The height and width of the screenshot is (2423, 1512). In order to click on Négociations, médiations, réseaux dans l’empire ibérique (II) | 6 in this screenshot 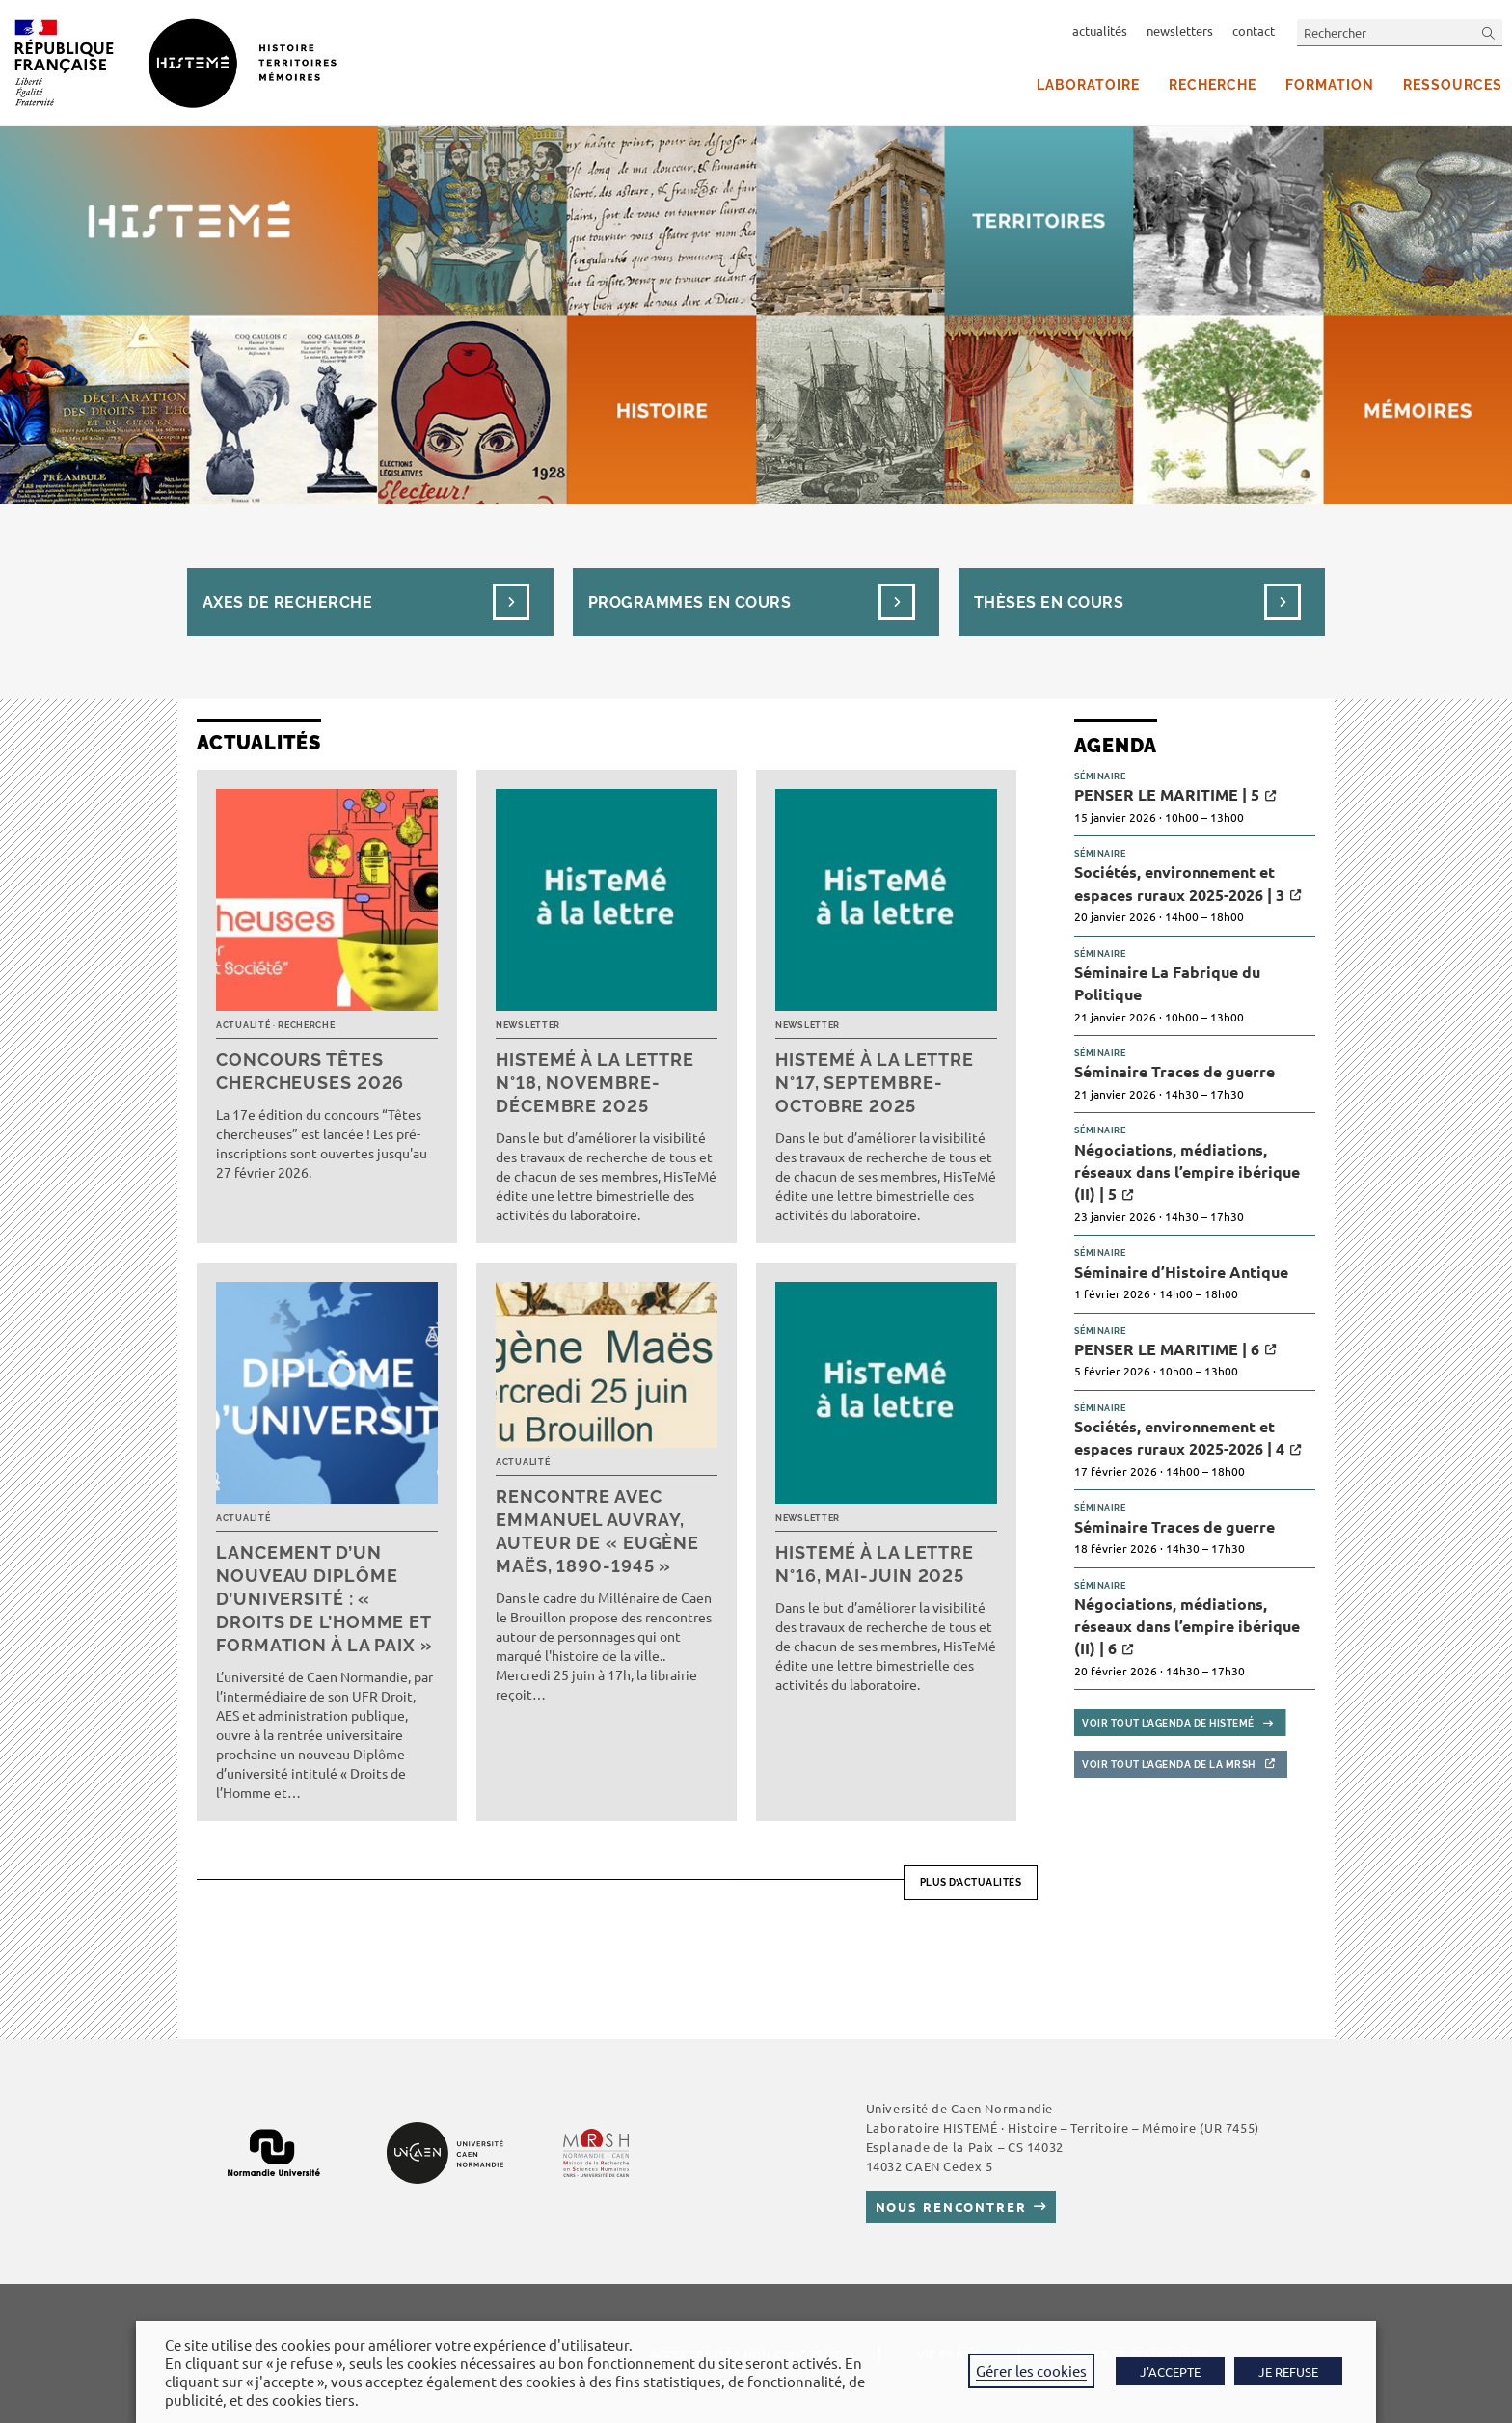, I will do `click(1187, 1626)`.